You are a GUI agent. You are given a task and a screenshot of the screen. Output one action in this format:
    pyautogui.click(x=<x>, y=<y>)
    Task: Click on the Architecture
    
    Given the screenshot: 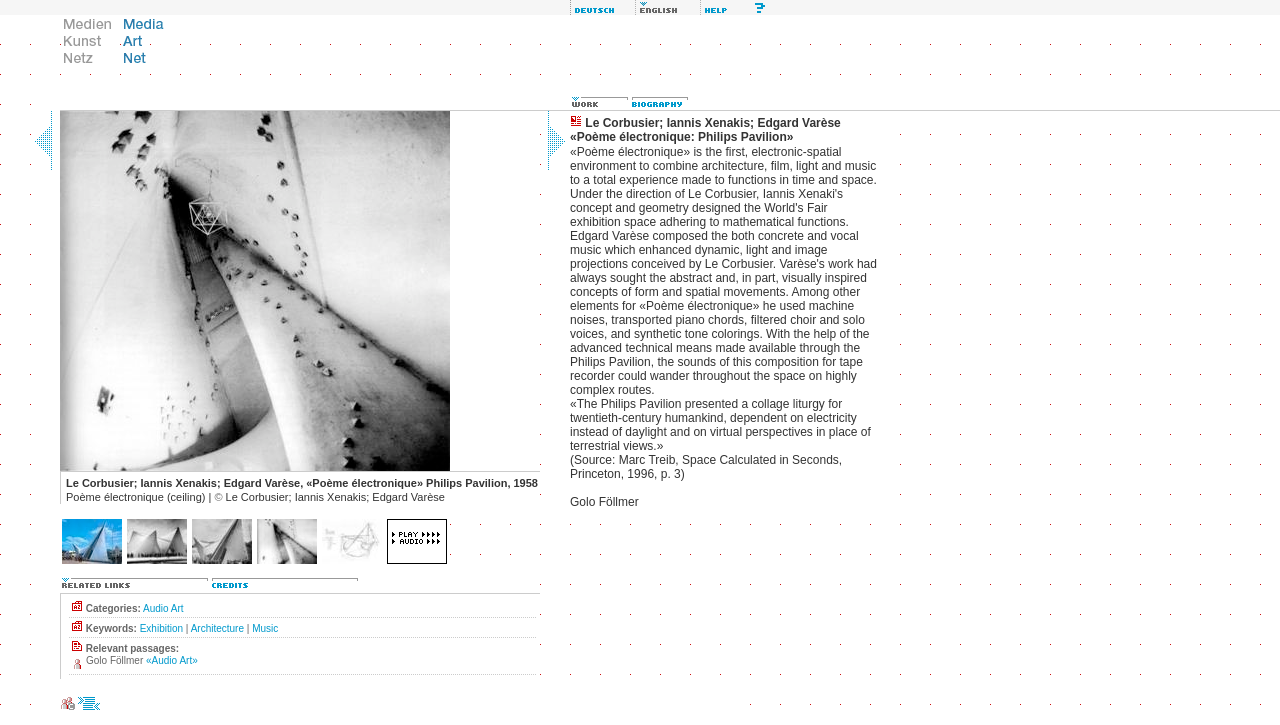 What is the action you would take?
    pyautogui.click(x=217, y=628)
    